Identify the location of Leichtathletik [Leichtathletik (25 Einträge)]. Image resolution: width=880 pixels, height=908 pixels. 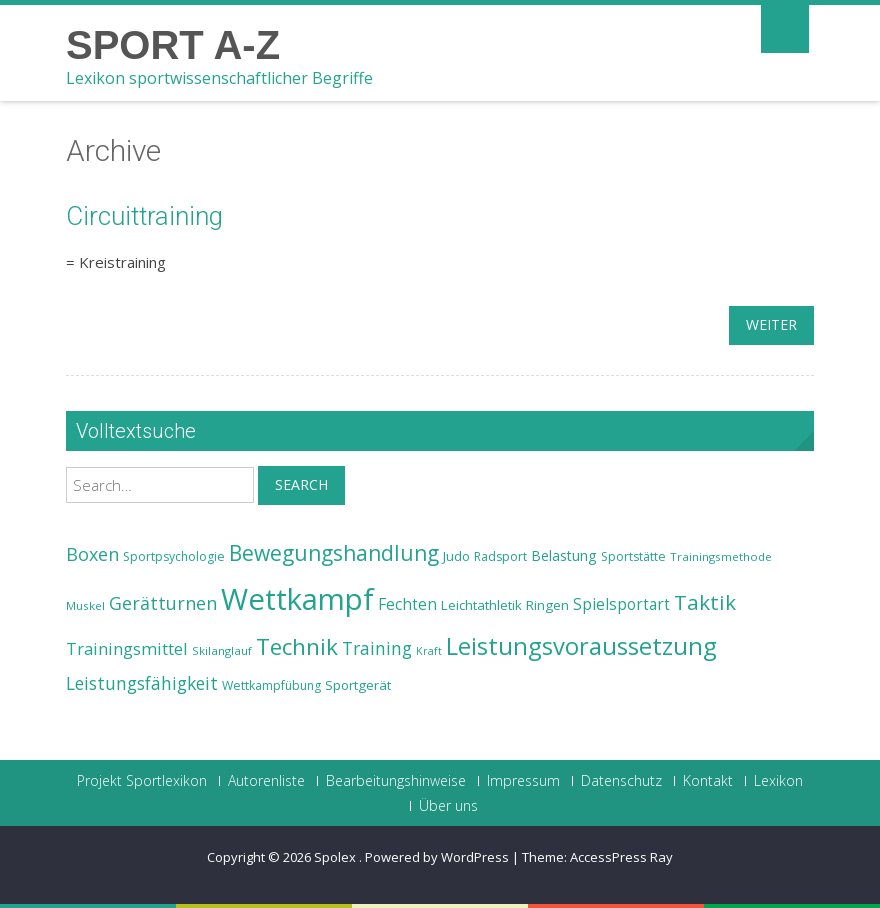
(481, 605).